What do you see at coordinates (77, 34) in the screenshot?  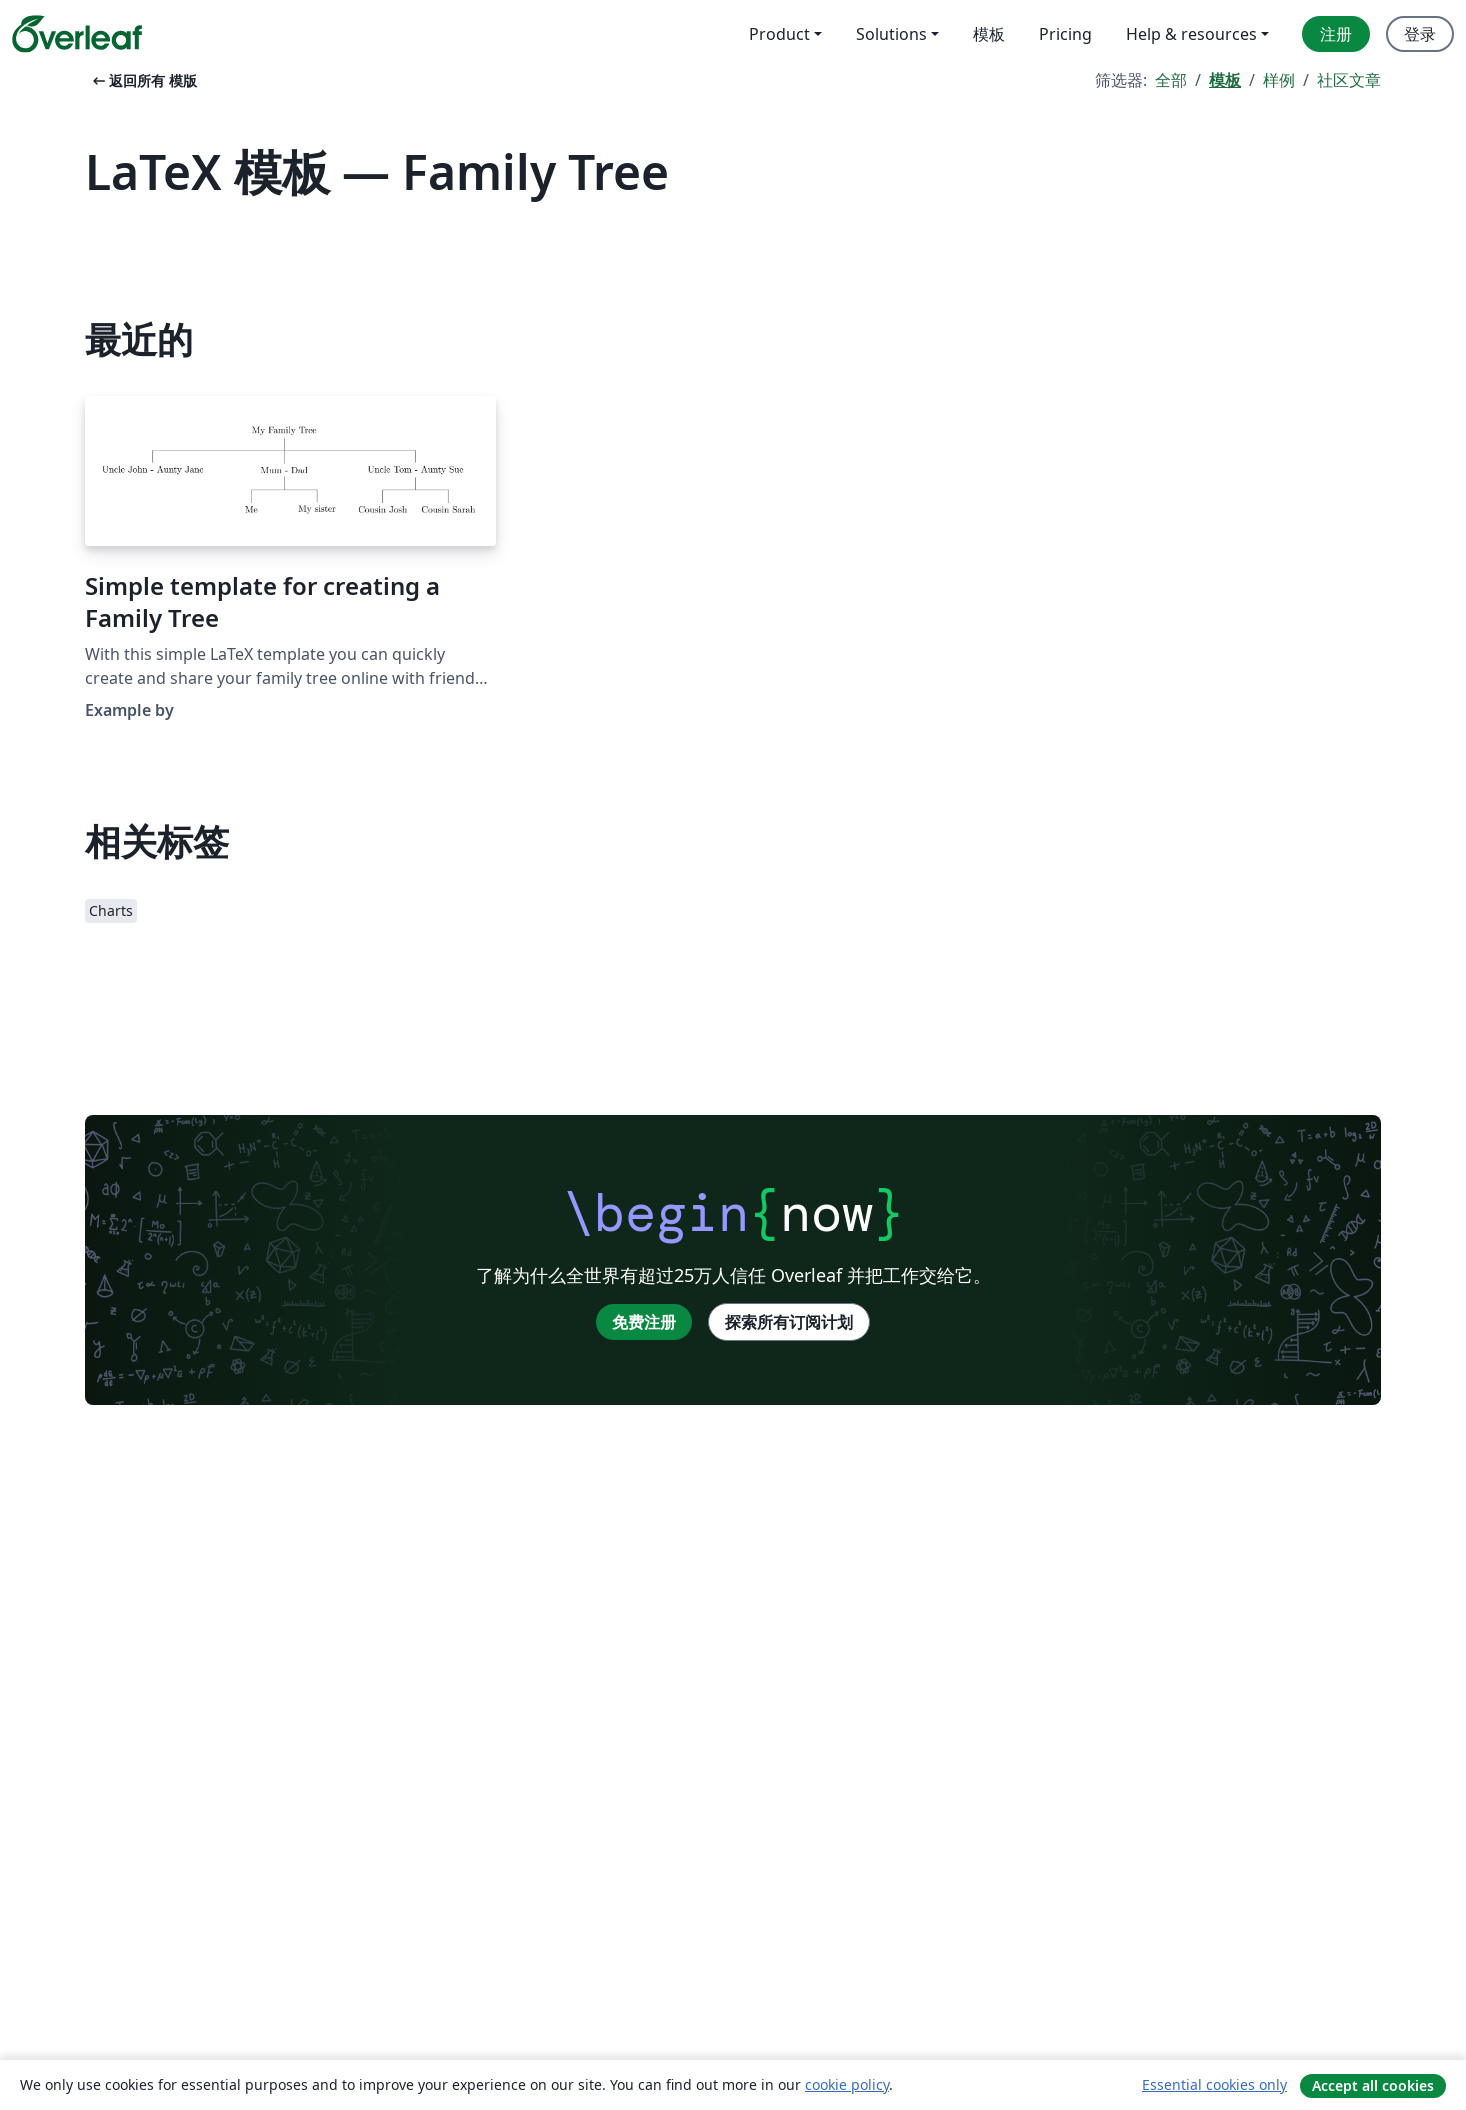 I see `[Overleaf]` at bounding box center [77, 34].